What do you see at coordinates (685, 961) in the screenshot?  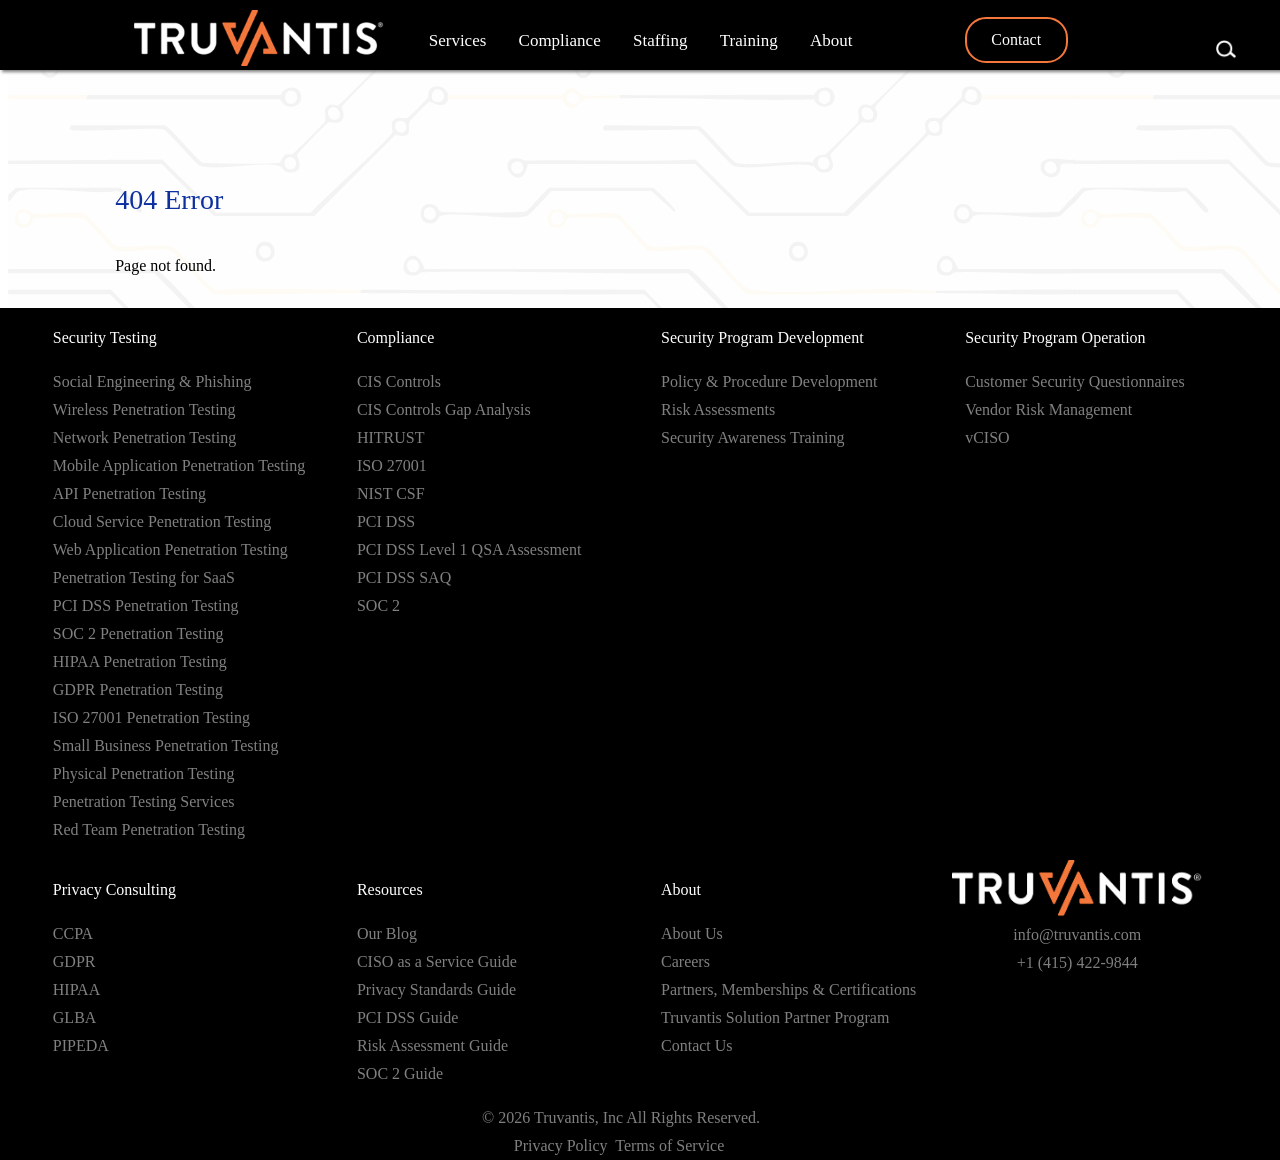 I see `Careers [menuitem]` at bounding box center [685, 961].